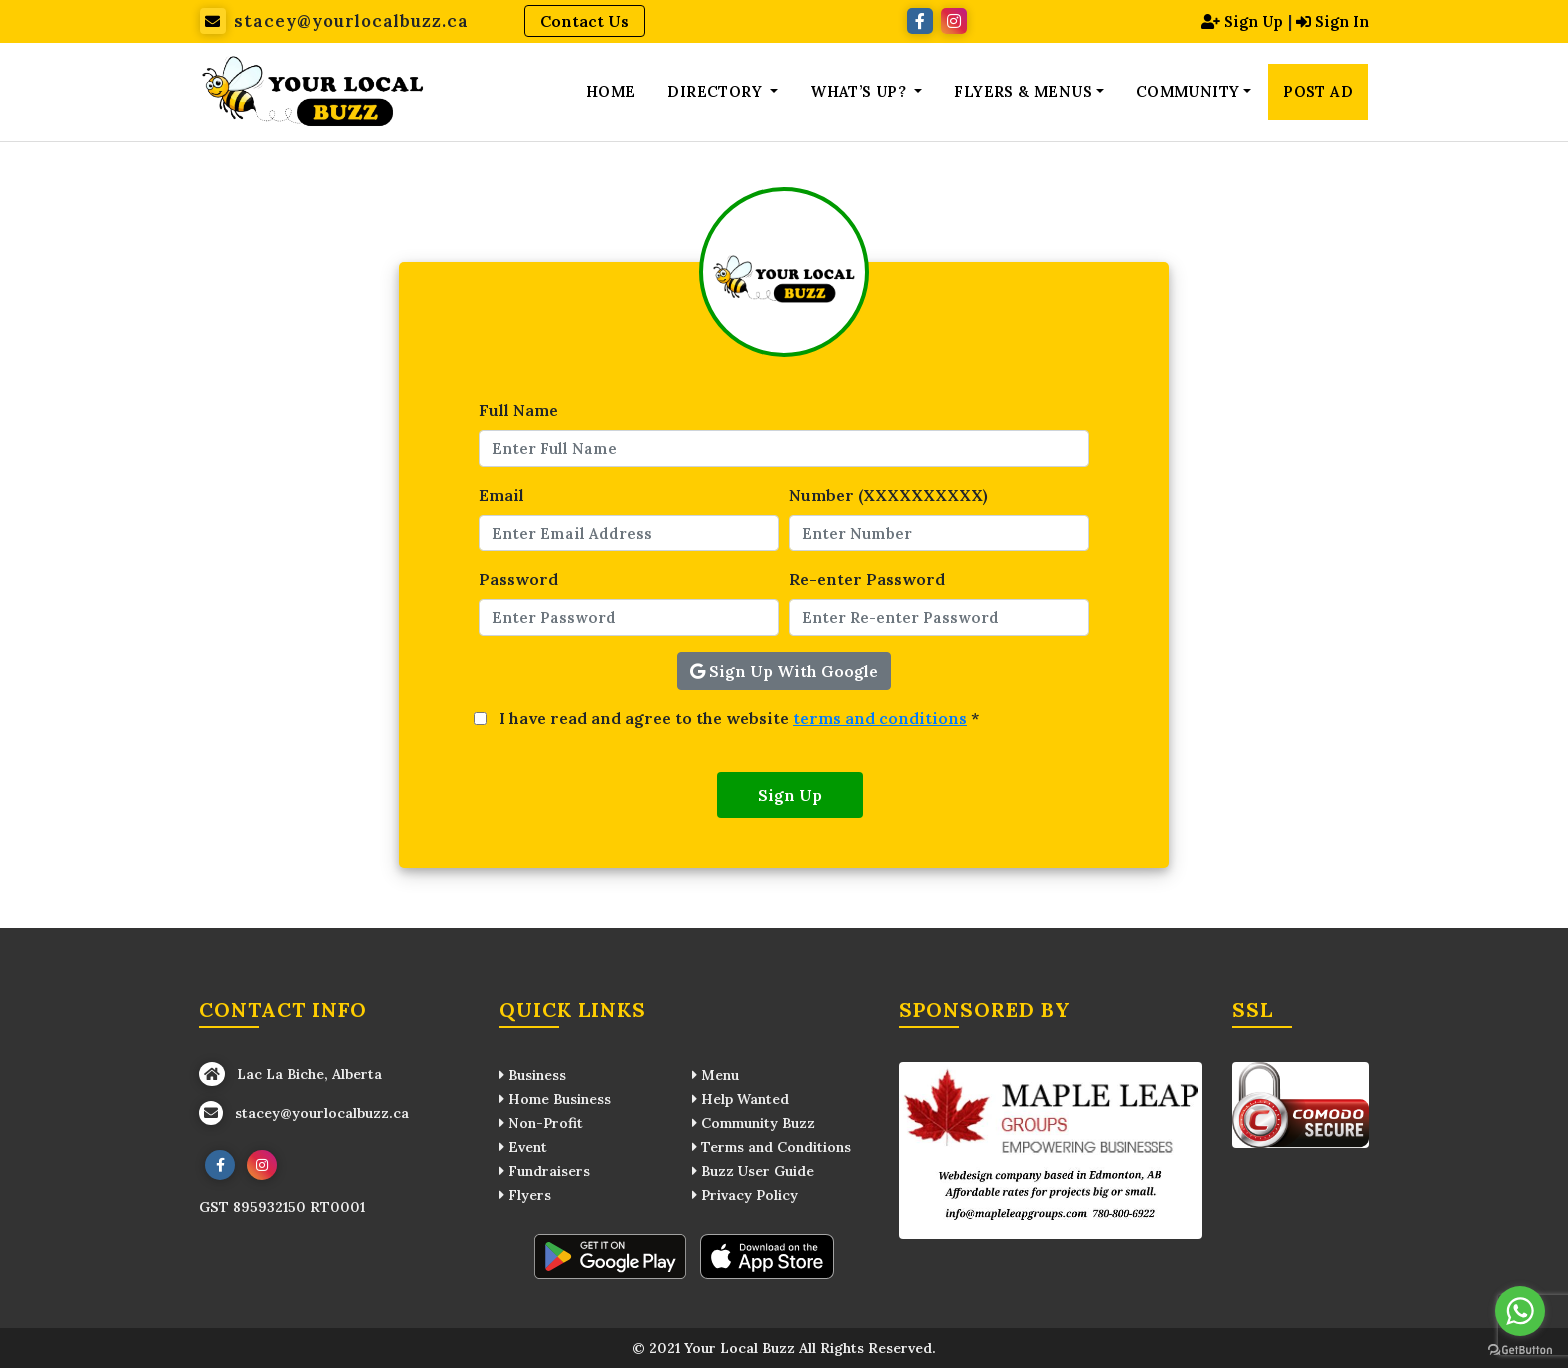 This screenshot has height=1369, width=1568. I want to click on [Go to GetButton.io website], so click(1520, 1349).